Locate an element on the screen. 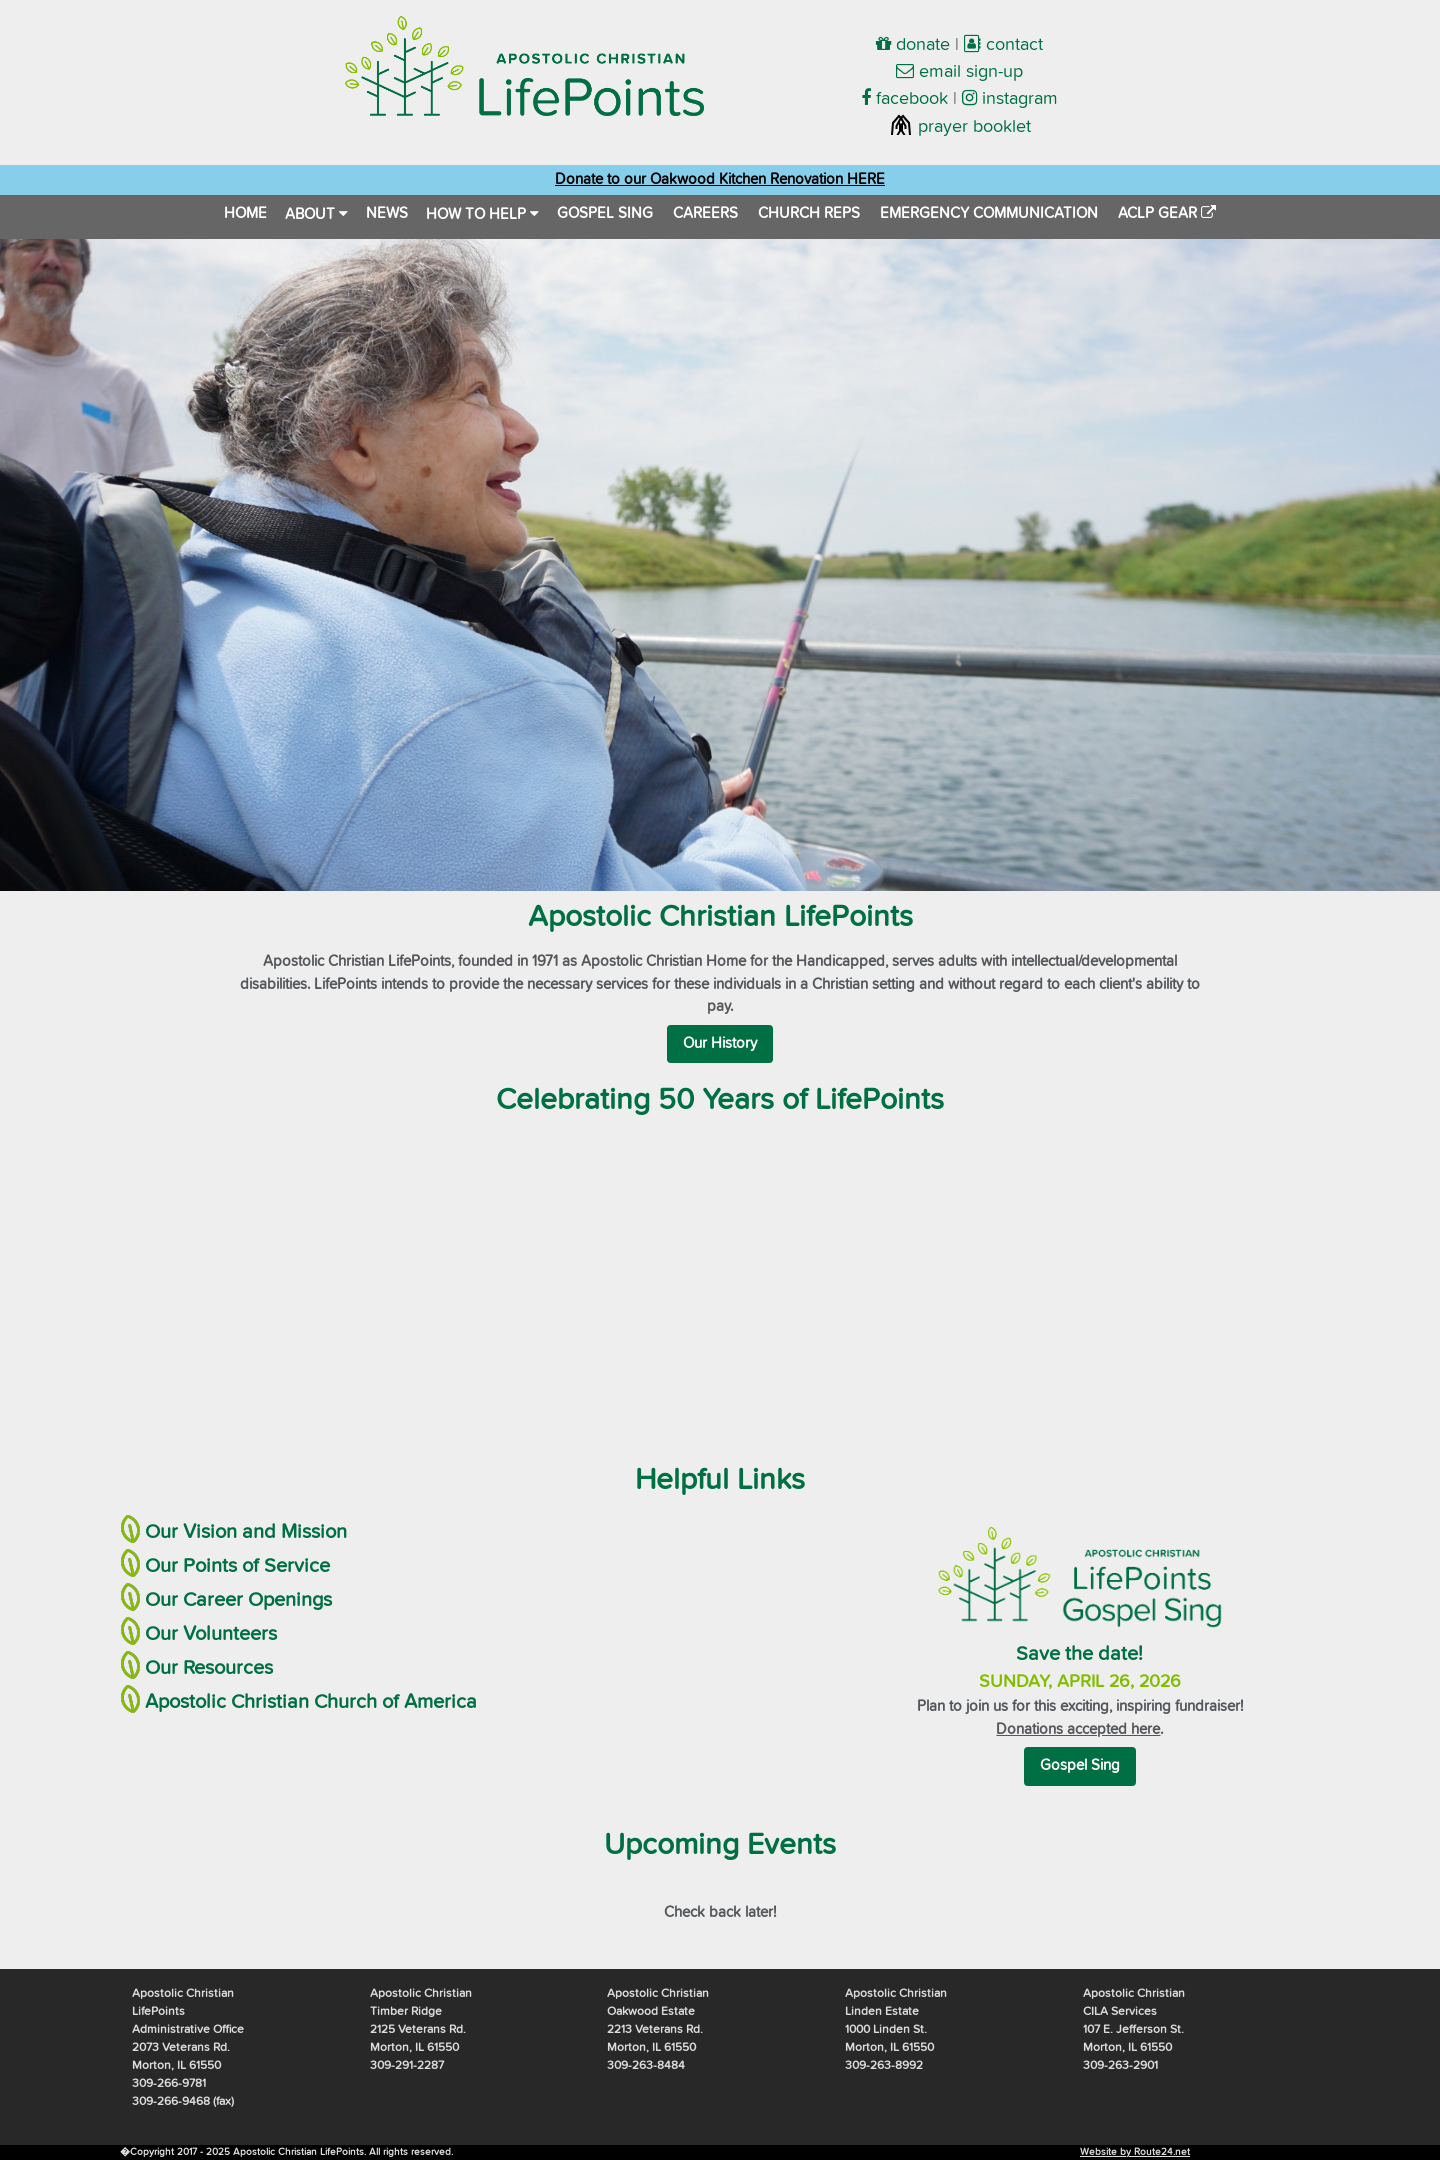  HOME is located at coordinates (245, 213).